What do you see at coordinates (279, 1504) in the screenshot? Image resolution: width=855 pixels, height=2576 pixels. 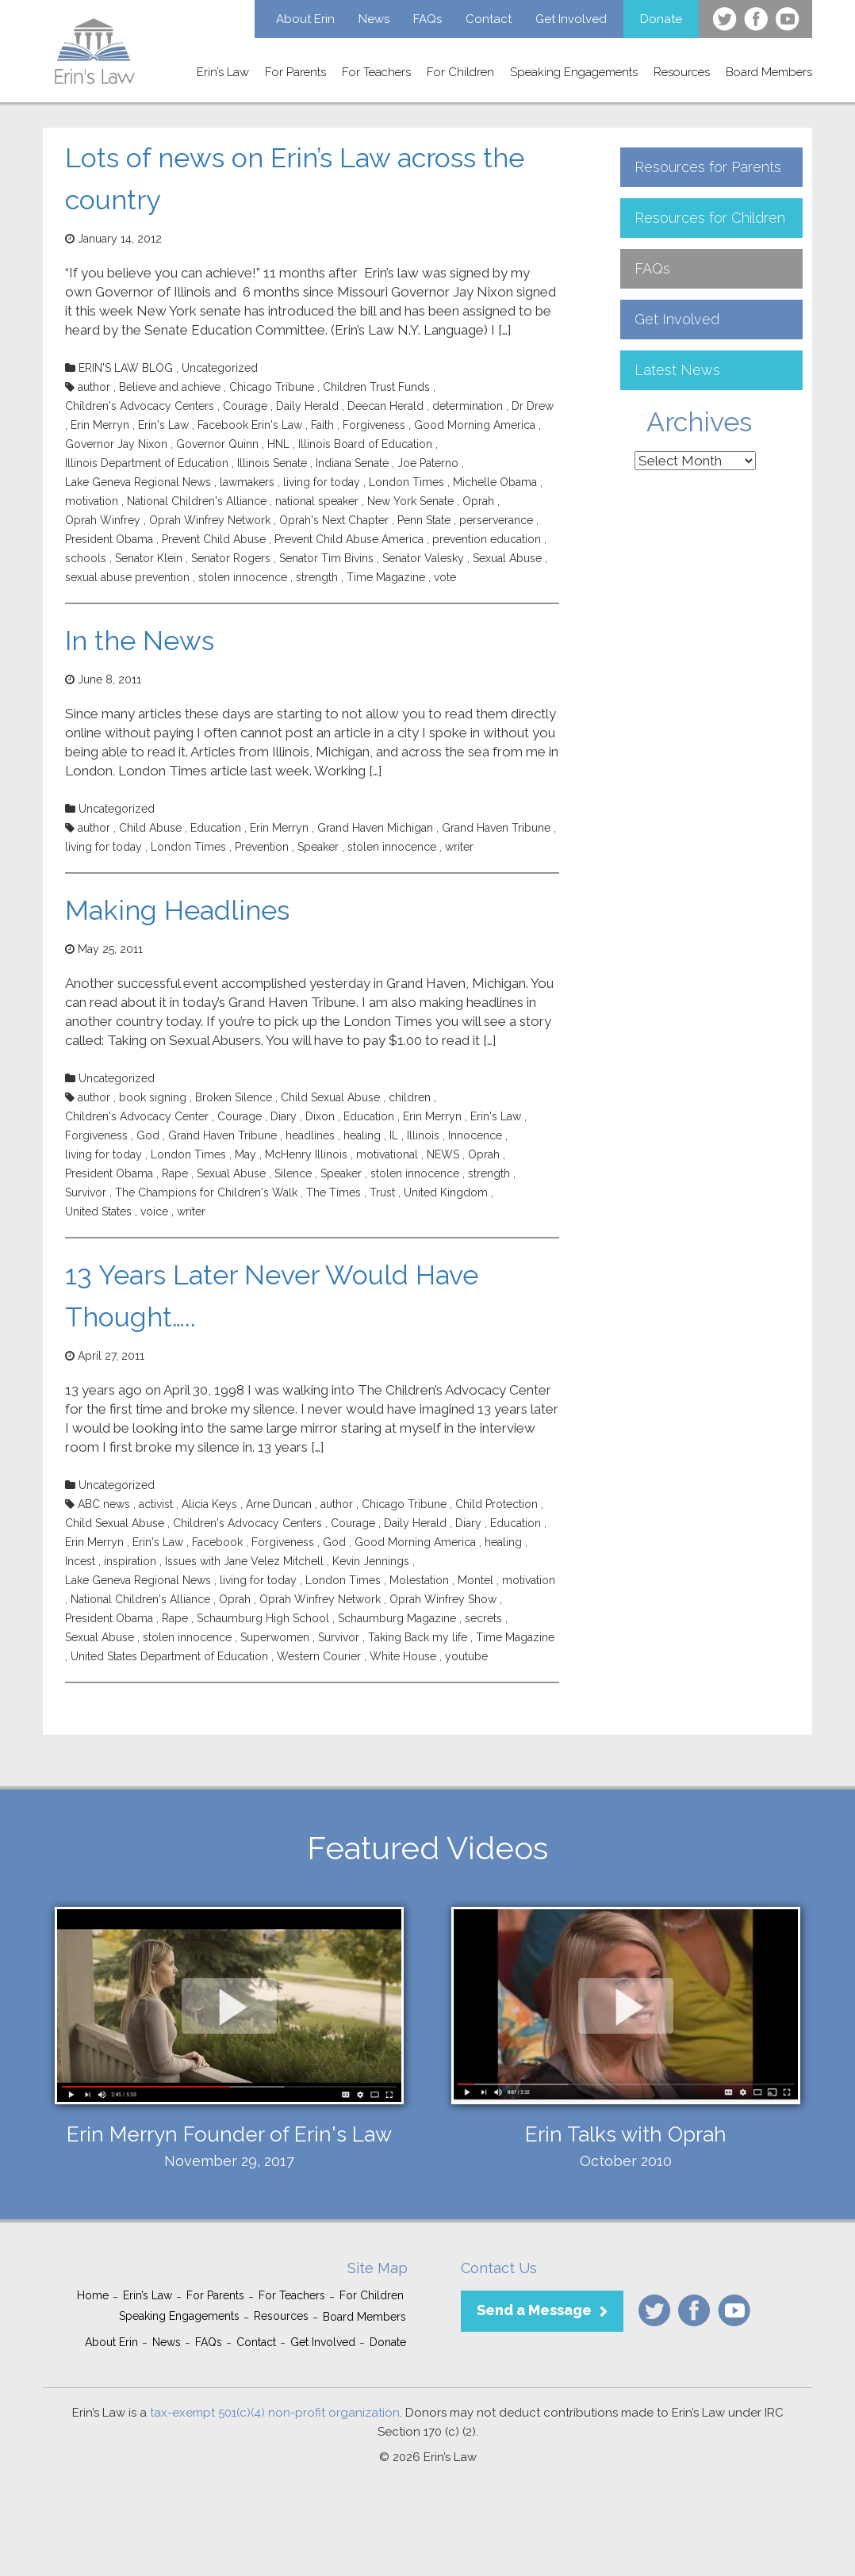 I see `Arne Duncan` at bounding box center [279, 1504].